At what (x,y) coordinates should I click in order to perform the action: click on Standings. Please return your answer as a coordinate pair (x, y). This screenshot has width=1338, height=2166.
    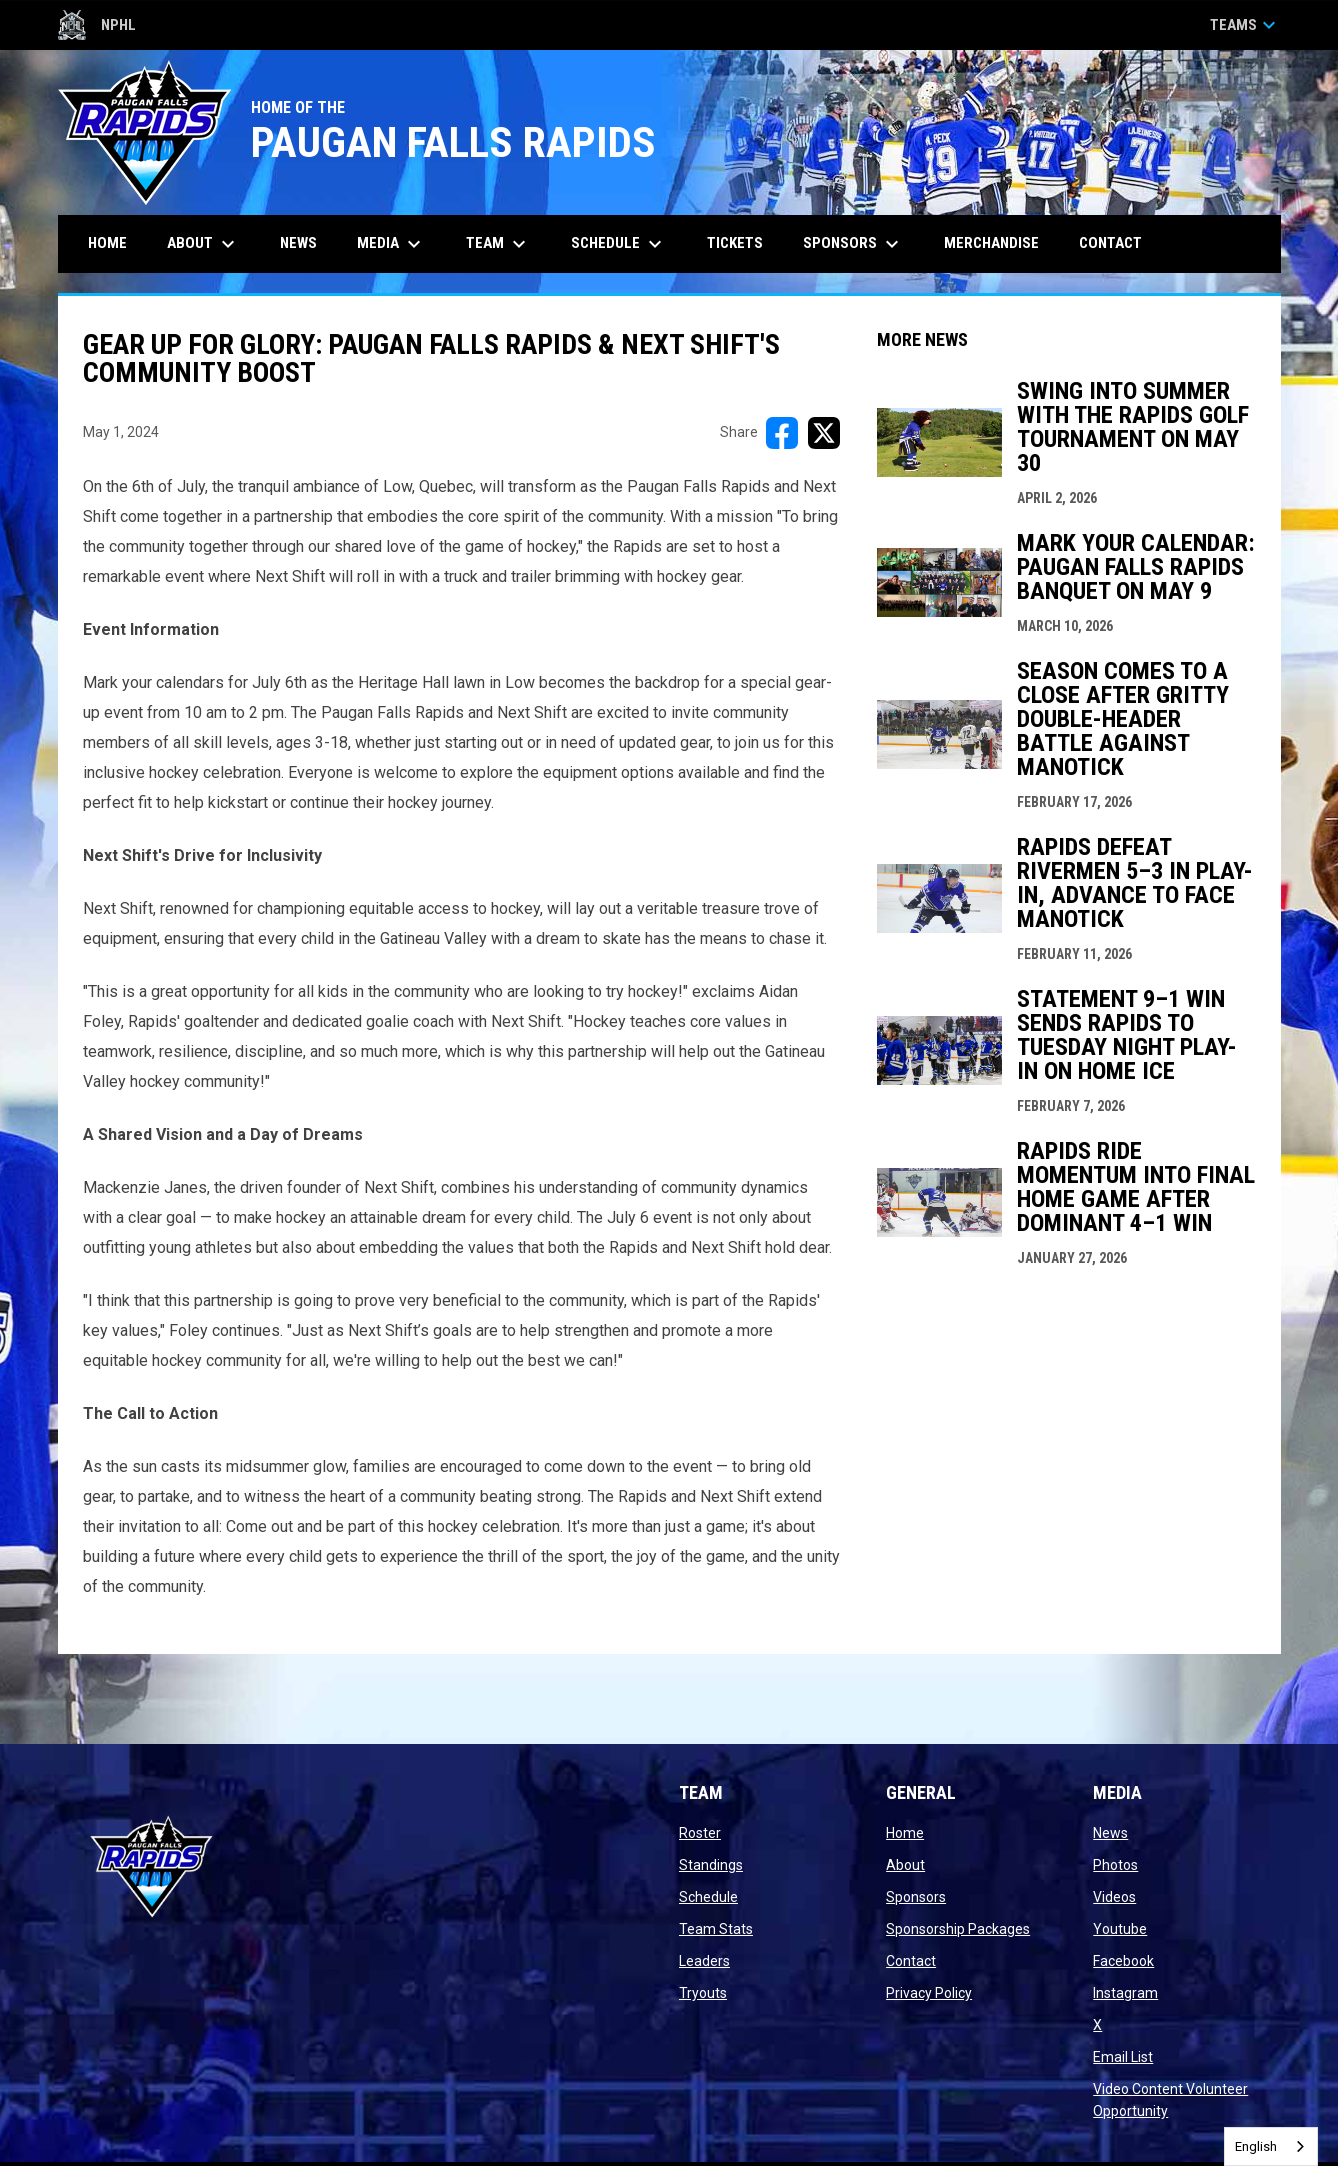
    Looking at the image, I should click on (711, 1865).